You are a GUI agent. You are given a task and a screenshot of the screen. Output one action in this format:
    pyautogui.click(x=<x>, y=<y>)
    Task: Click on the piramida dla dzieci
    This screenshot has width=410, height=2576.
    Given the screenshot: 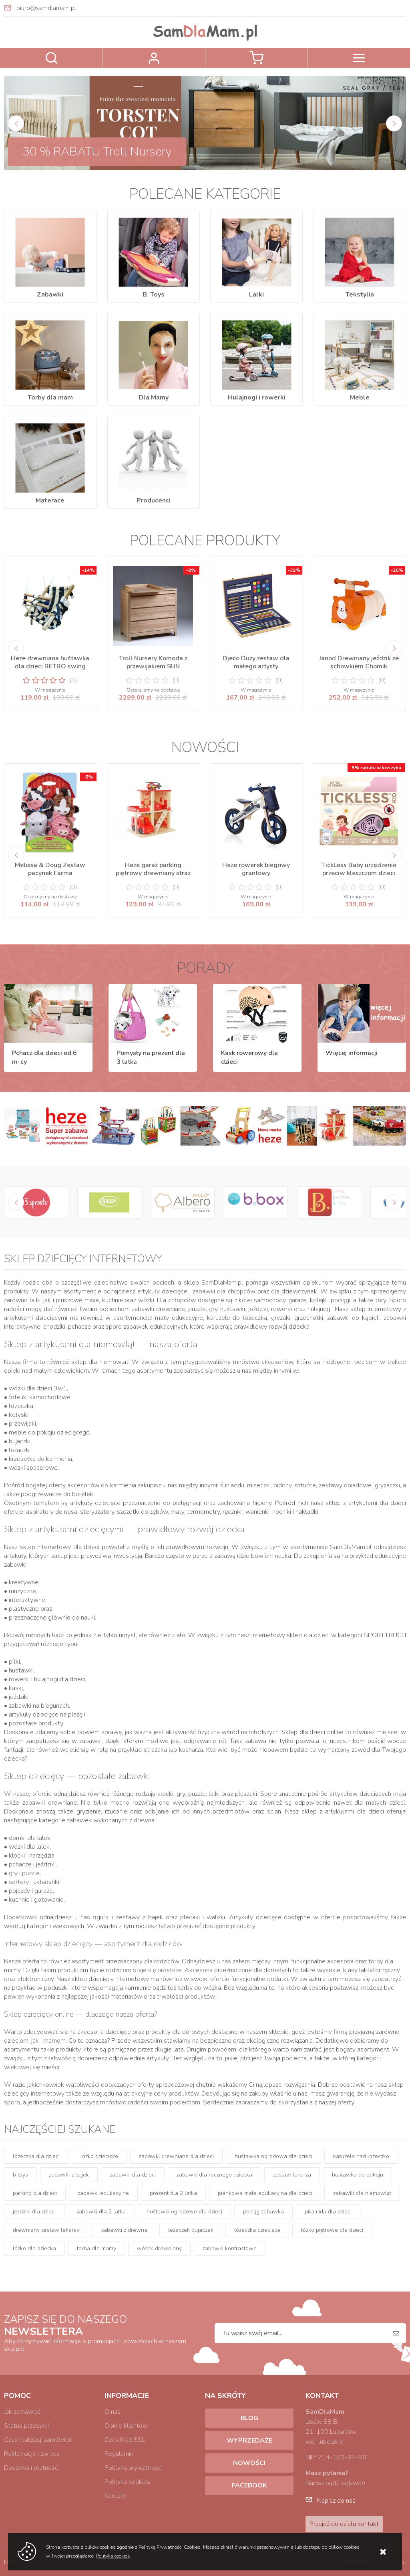 What is the action you would take?
    pyautogui.click(x=328, y=2211)
    